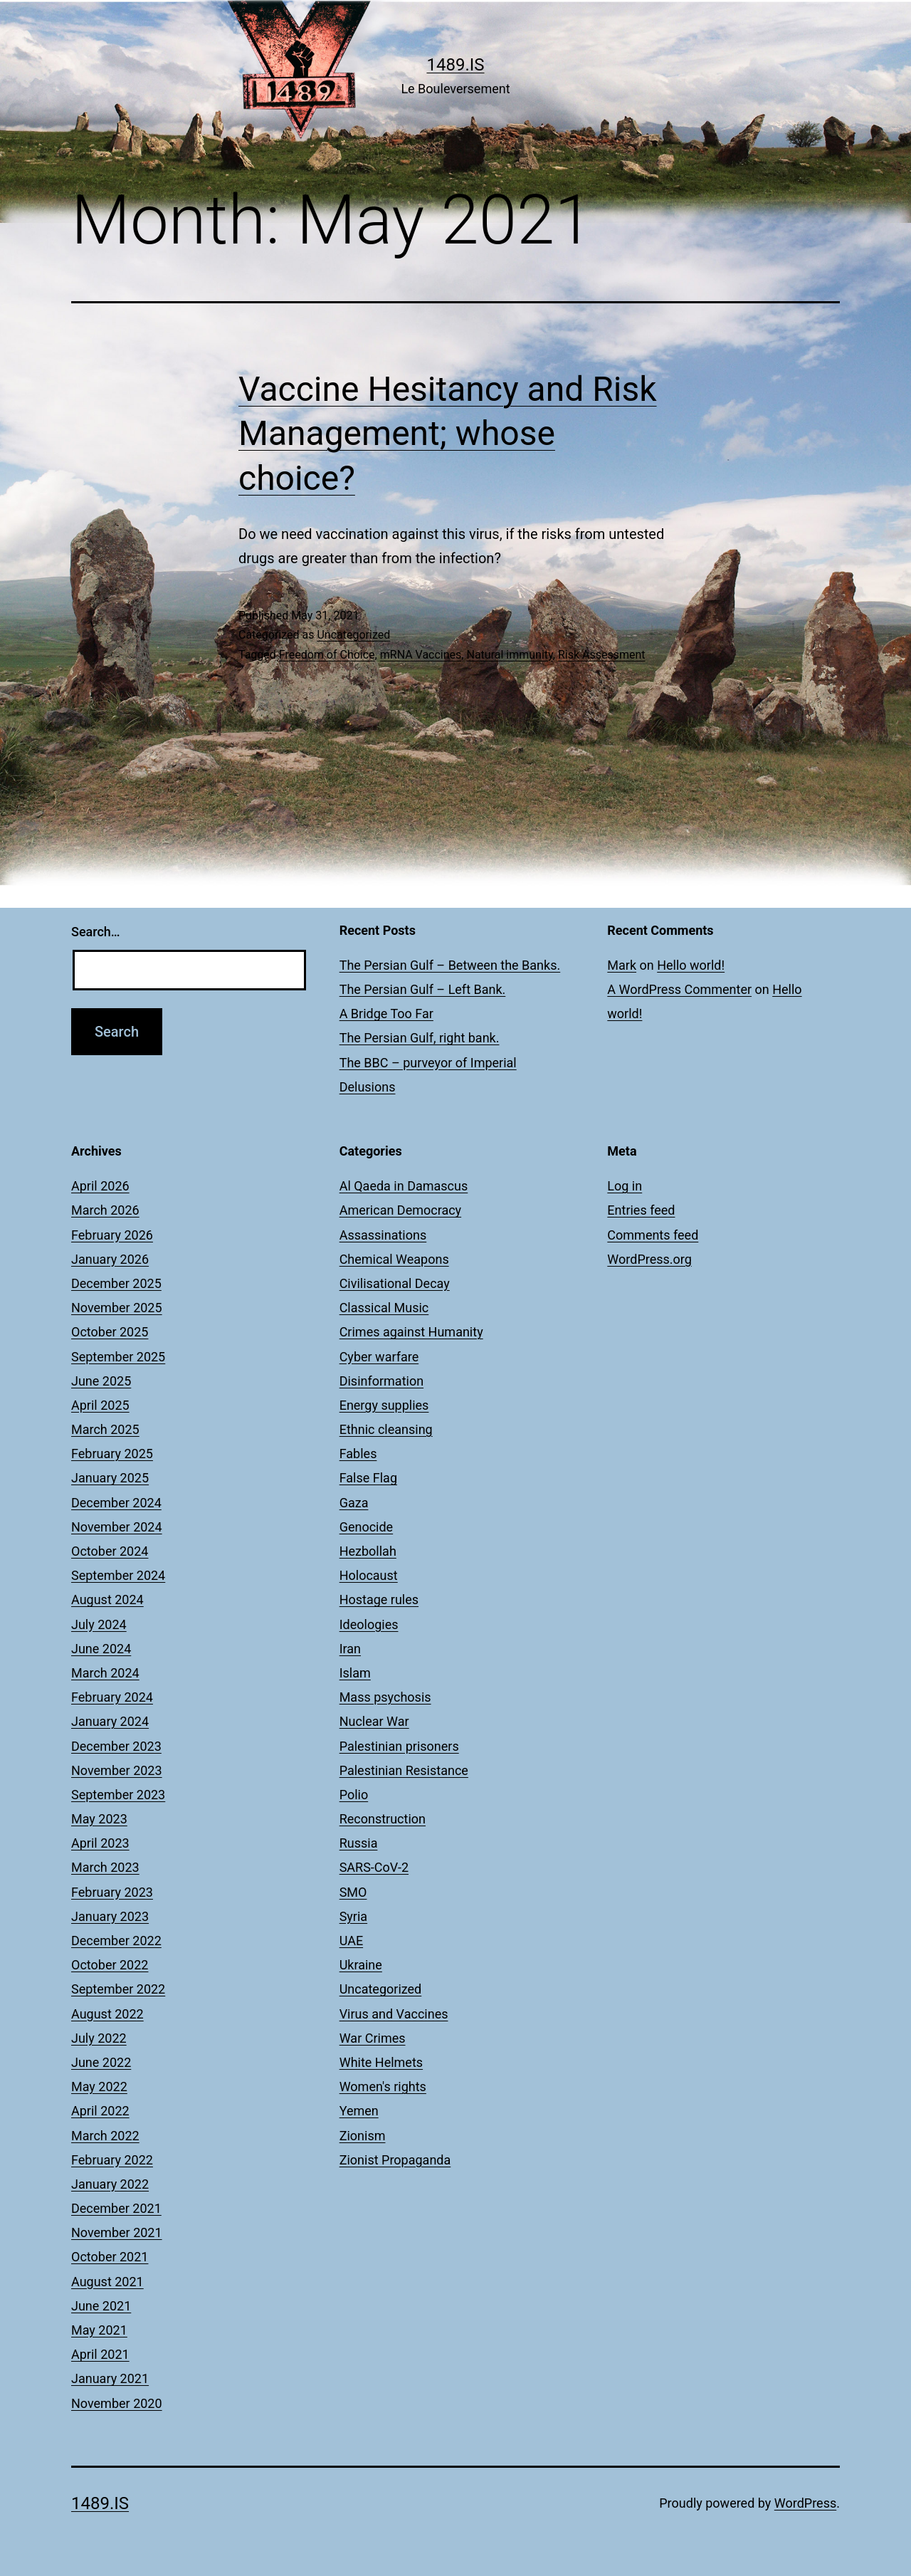  What do you see at coordinates (118, 1988) in the screenshot?
I see `September 2022` at bounding box center [118, 1988].